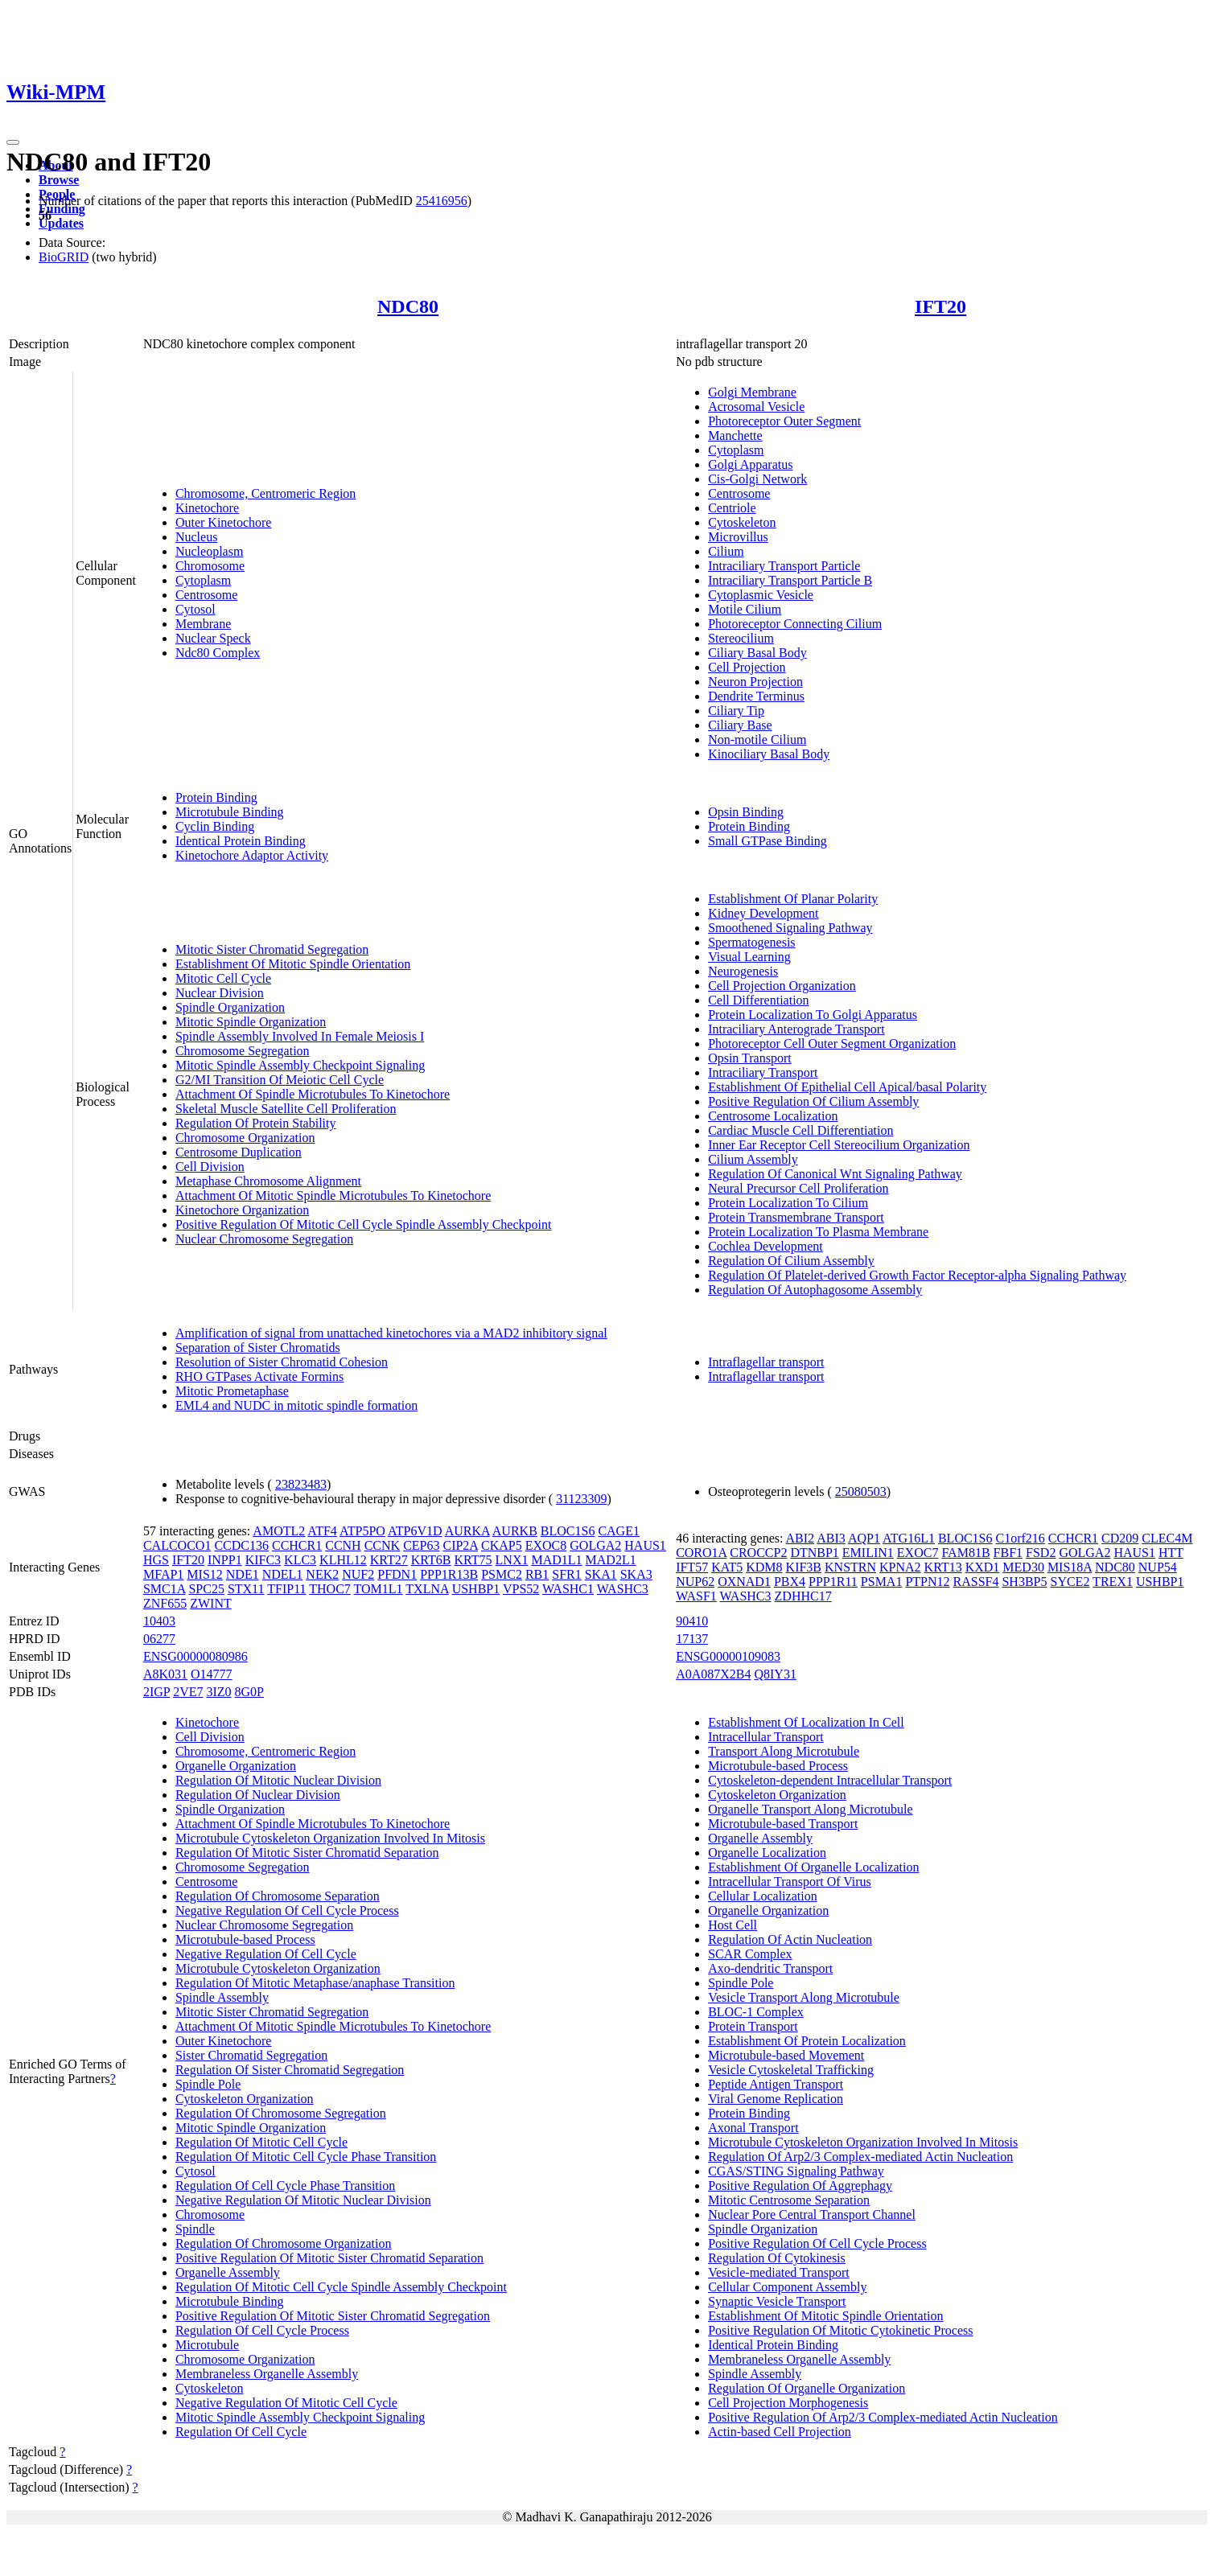 The height and width of the screenshot is (2576, 1214). What do you see at coordinates (861, 1491) in the screenshot?
I see `25080503` at bounding box center [861, 1491].